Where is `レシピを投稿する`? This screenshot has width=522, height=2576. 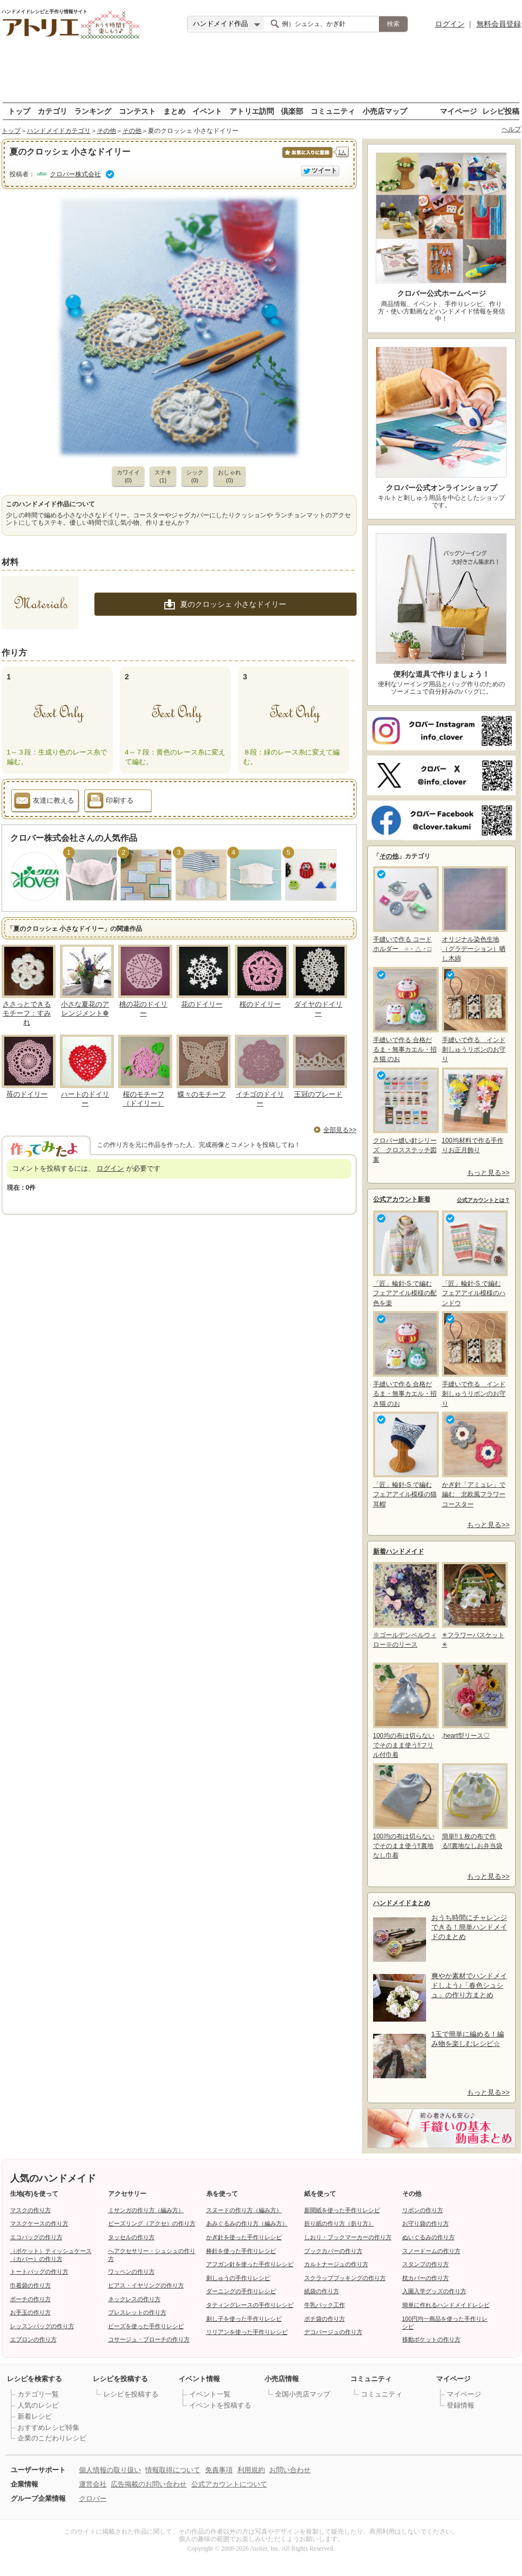
レシピを投稿する is located at coordinates (130, 2394).